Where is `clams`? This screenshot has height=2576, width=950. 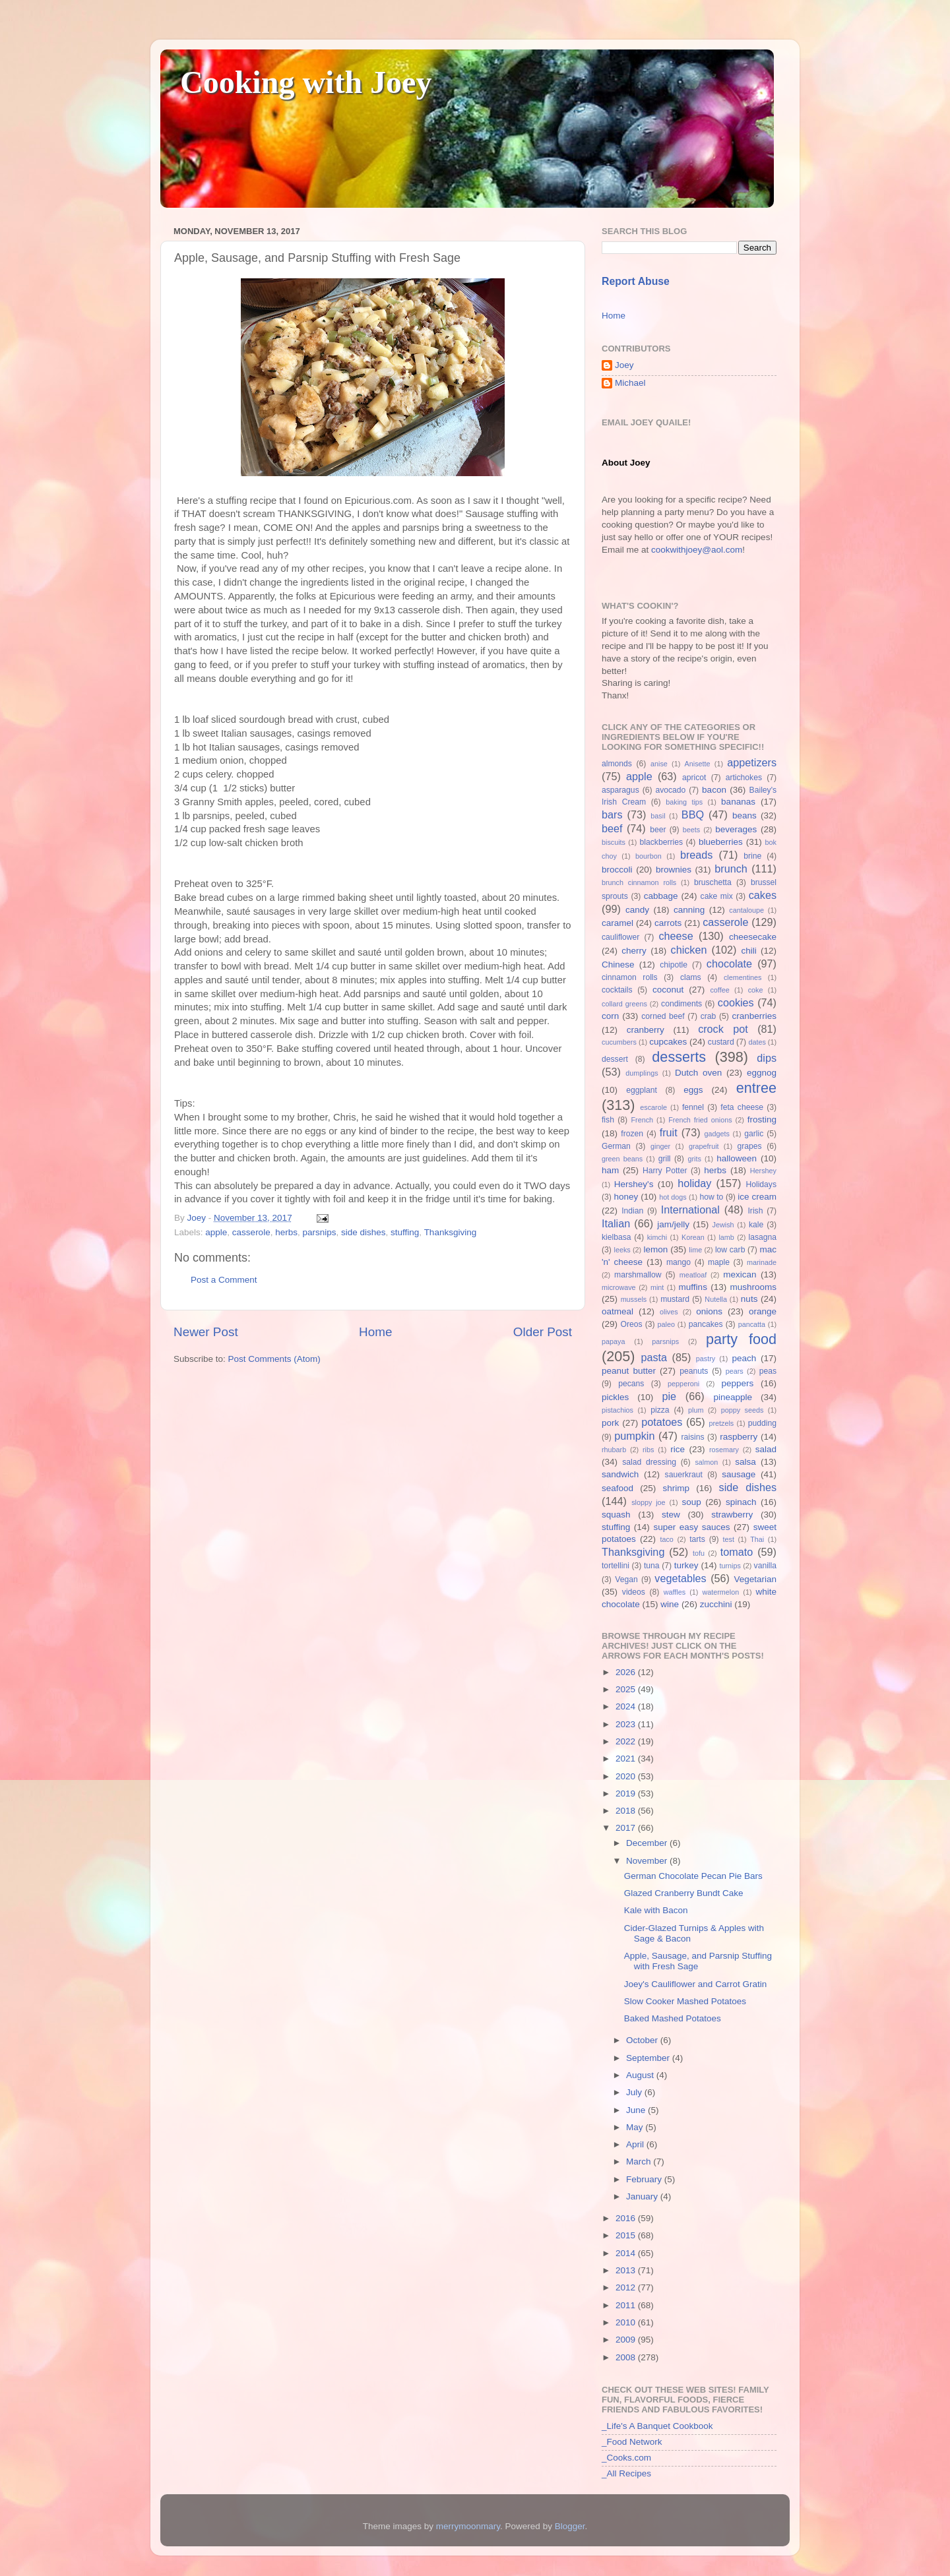 clams is located at coordinates (690, 977).